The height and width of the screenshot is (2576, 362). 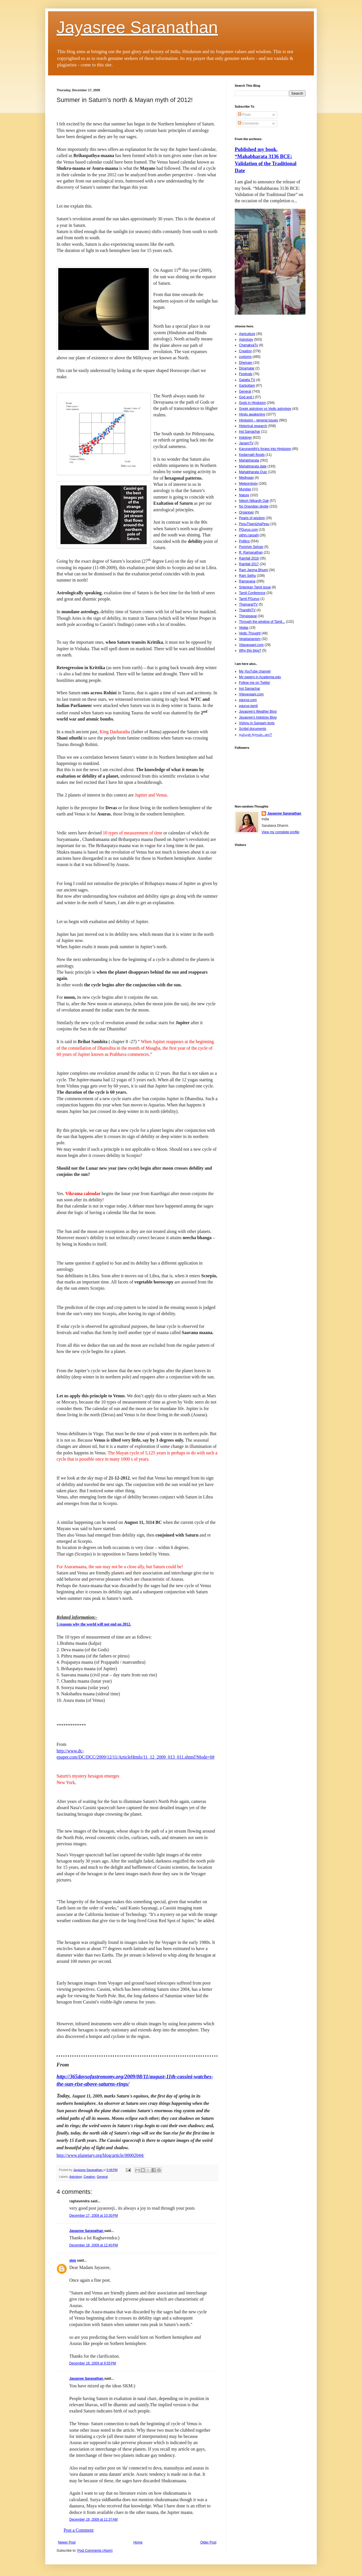 I want to click on God and I, so click(x=246, y=397).